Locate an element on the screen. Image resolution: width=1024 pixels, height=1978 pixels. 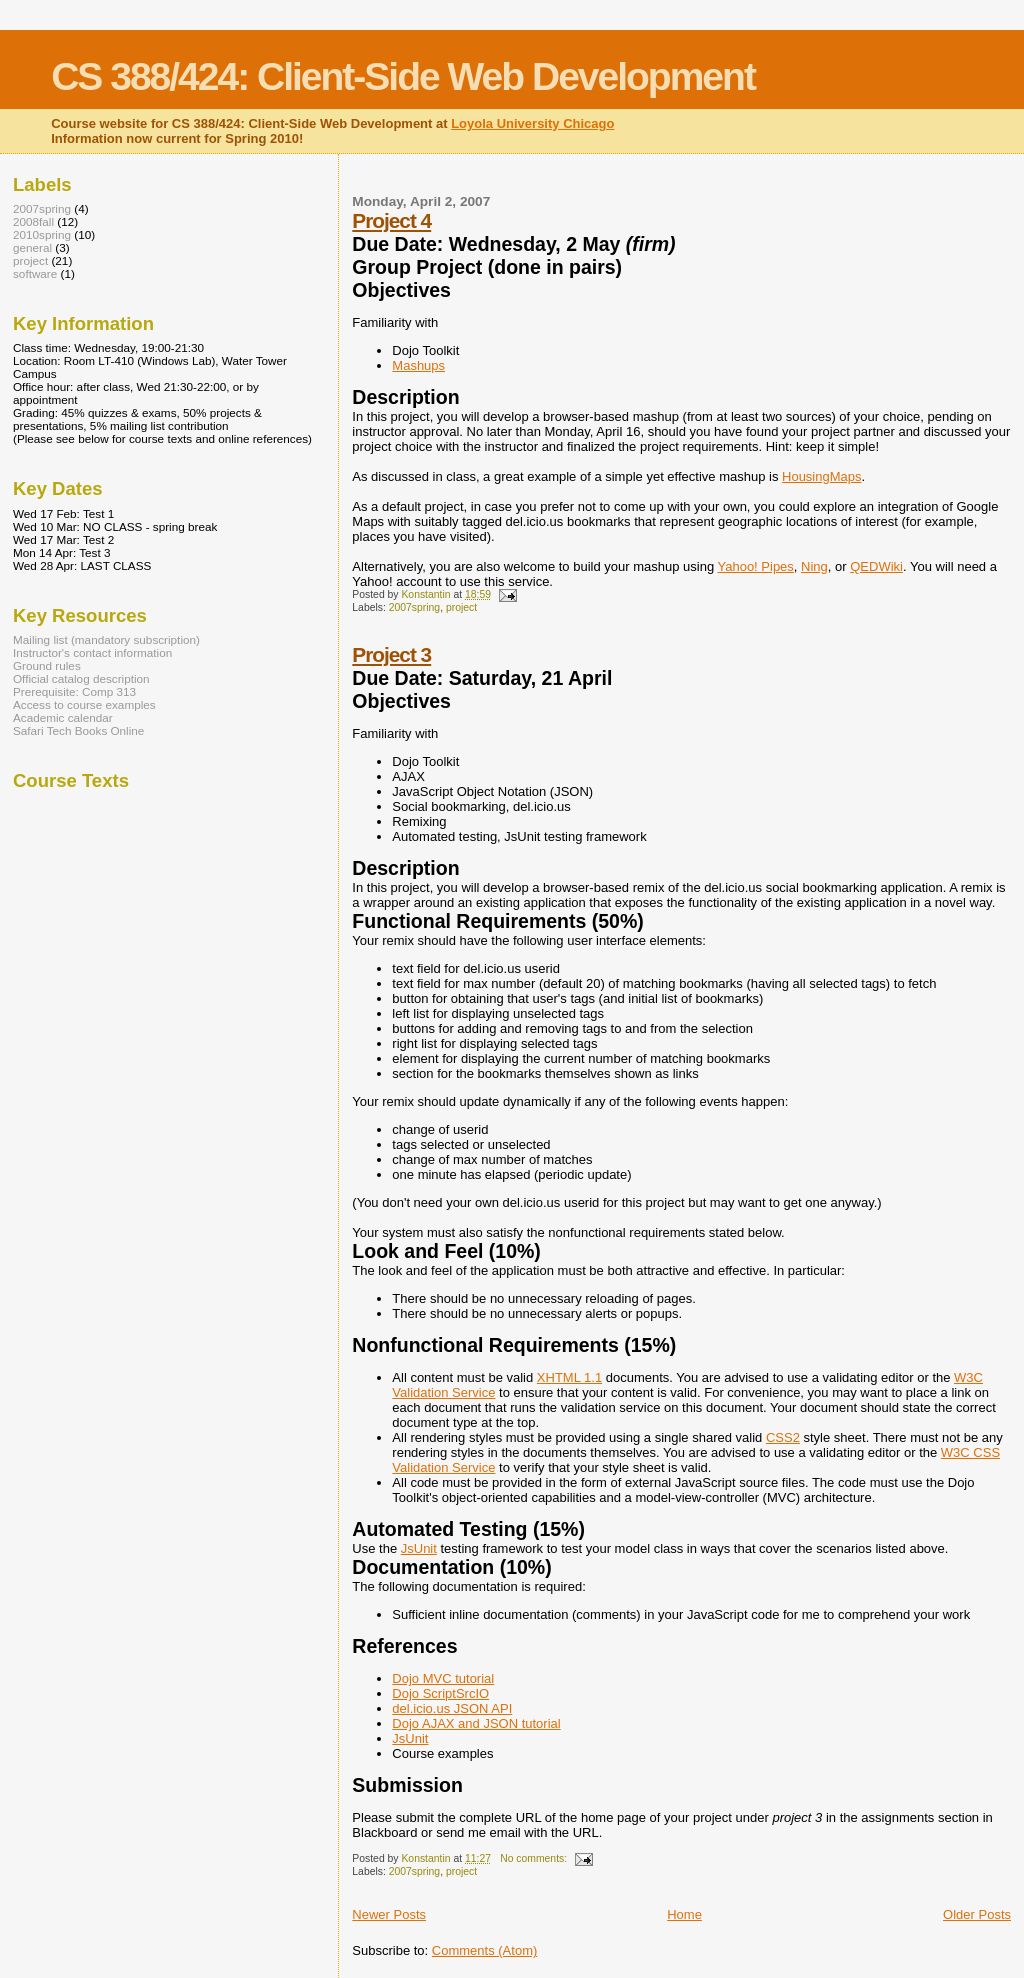
CSS2 is located at coordinates (783, 1437).